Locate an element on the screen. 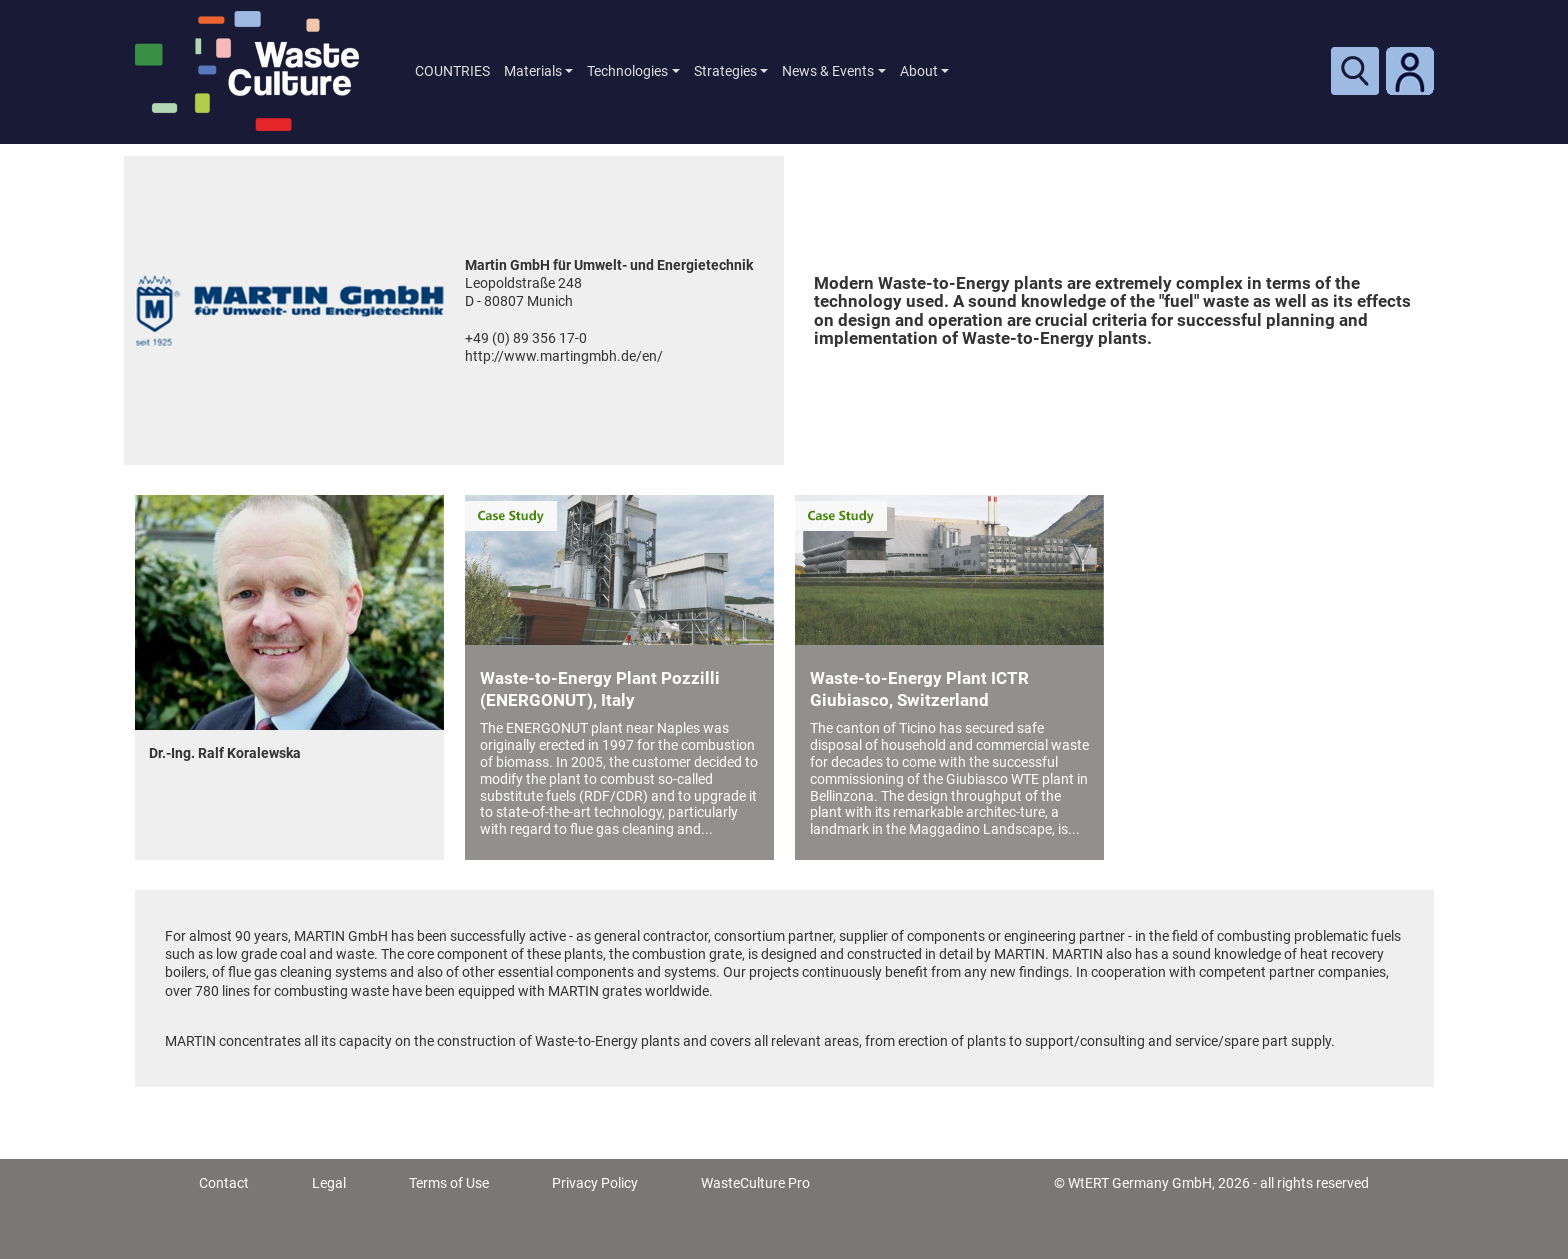 The height and width of the screenshot is (1259, 1568). Contact is located at coordinates (224, 1183).